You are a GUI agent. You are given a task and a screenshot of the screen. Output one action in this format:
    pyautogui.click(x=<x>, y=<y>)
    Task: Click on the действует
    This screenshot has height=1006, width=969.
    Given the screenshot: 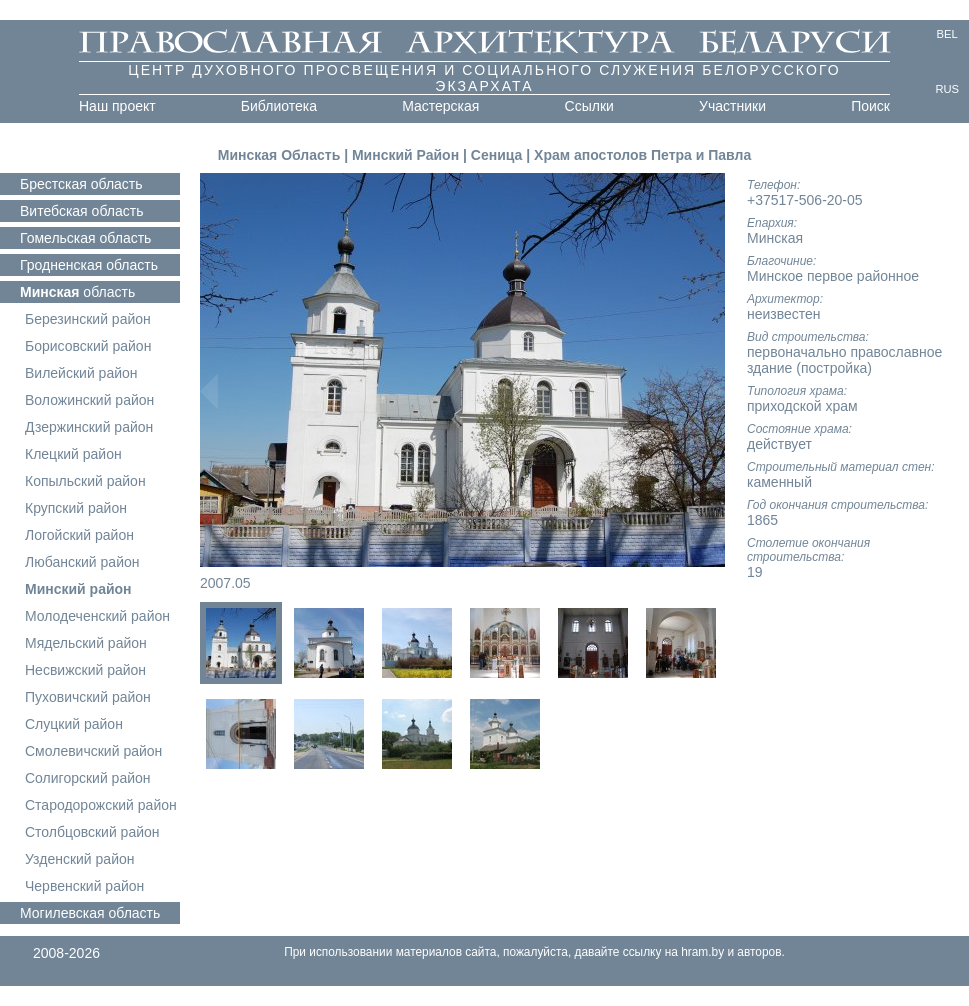 What is the action you would take?
    pyautogui.click(x=779, y=444)
    